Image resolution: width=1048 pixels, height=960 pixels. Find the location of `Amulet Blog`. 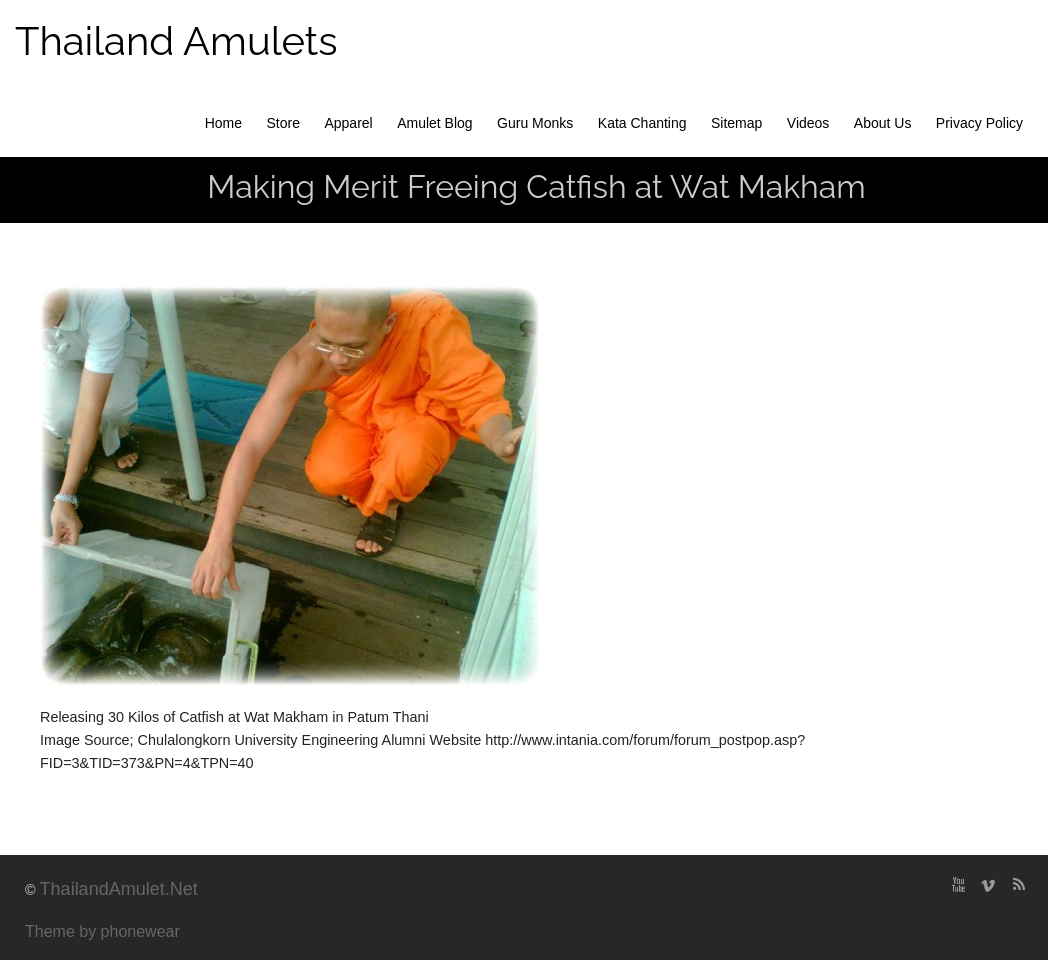

Amulet Blog is located at coordinates (434, 123).